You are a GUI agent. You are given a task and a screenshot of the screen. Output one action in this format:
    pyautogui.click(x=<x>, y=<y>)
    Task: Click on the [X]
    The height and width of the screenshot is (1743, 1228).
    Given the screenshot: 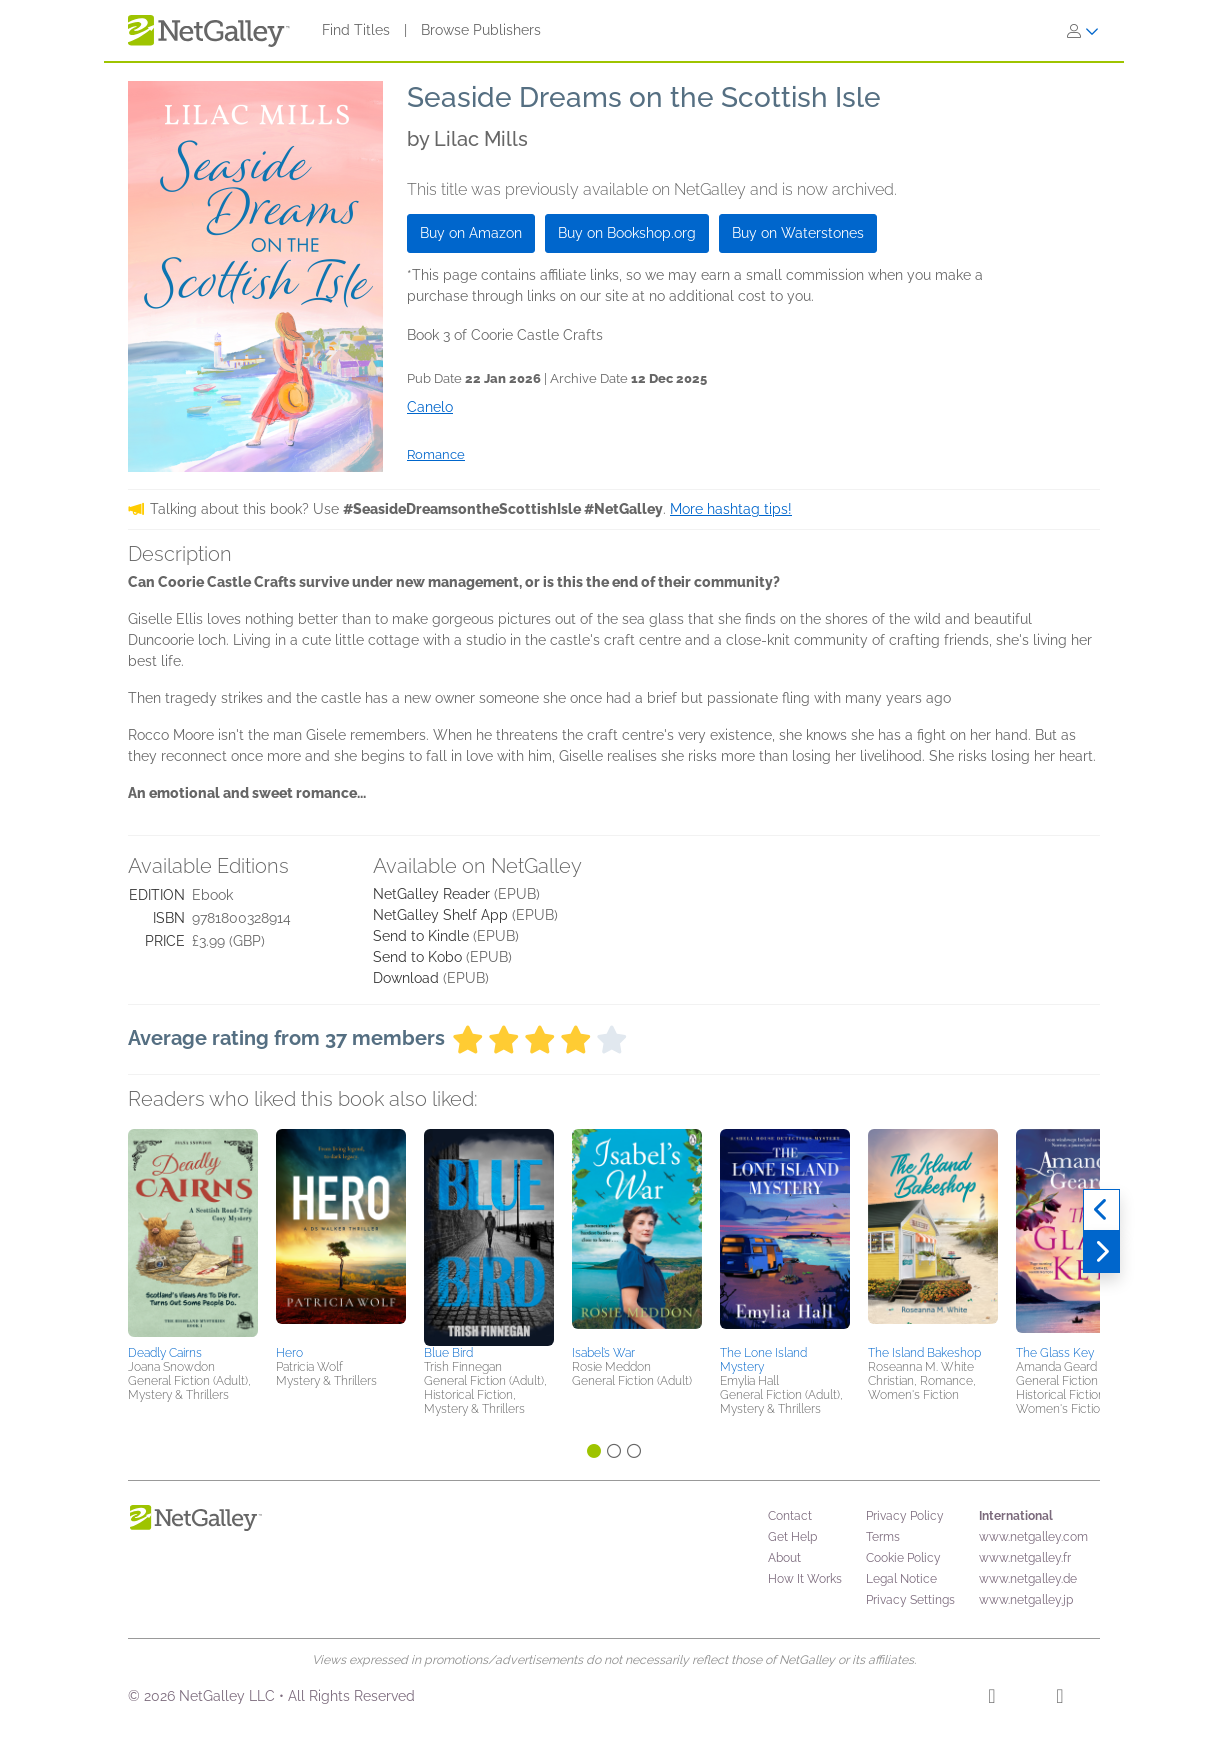 What is the action you would take?
    pyautogui.click(x=1059, y=1699)
    